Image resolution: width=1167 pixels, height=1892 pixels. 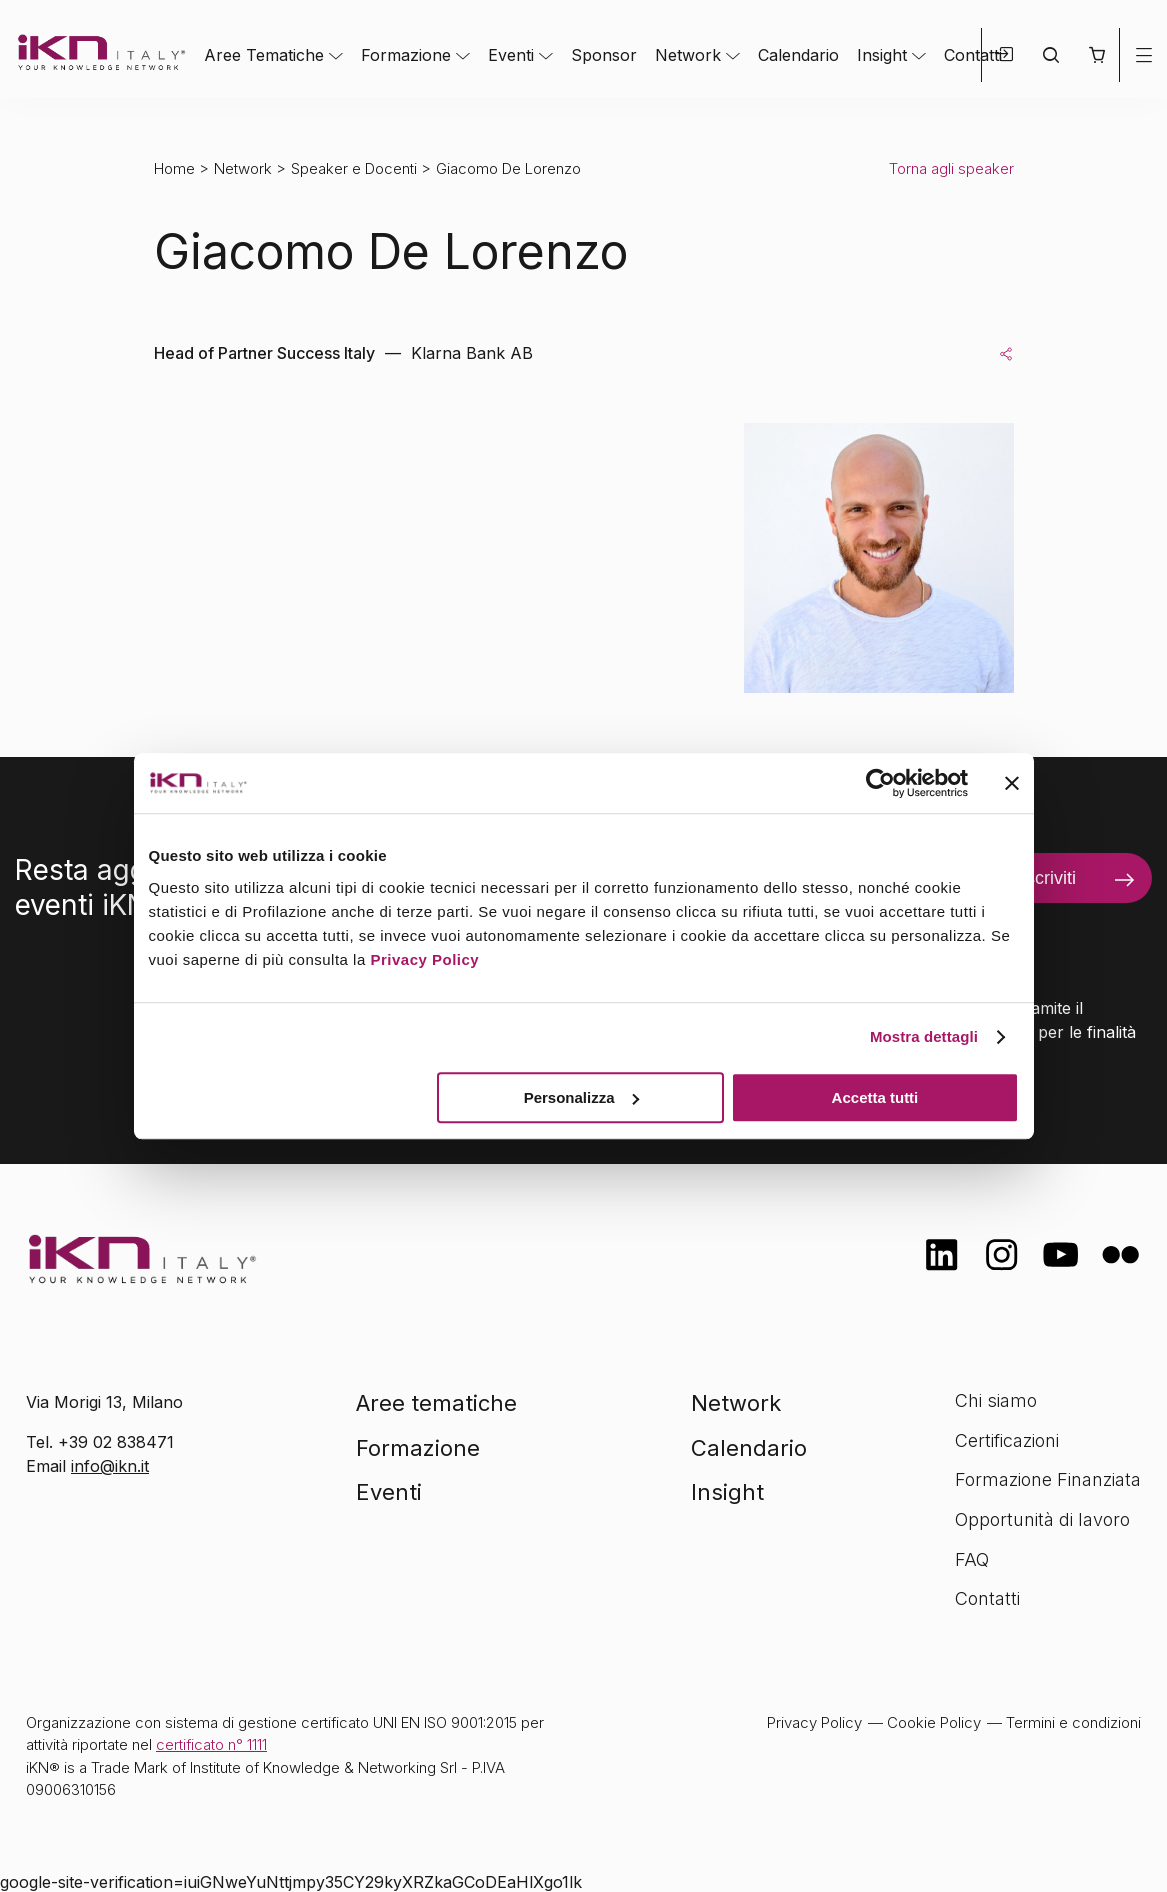 I want to click on Eventi, so click(x=511, y=55).